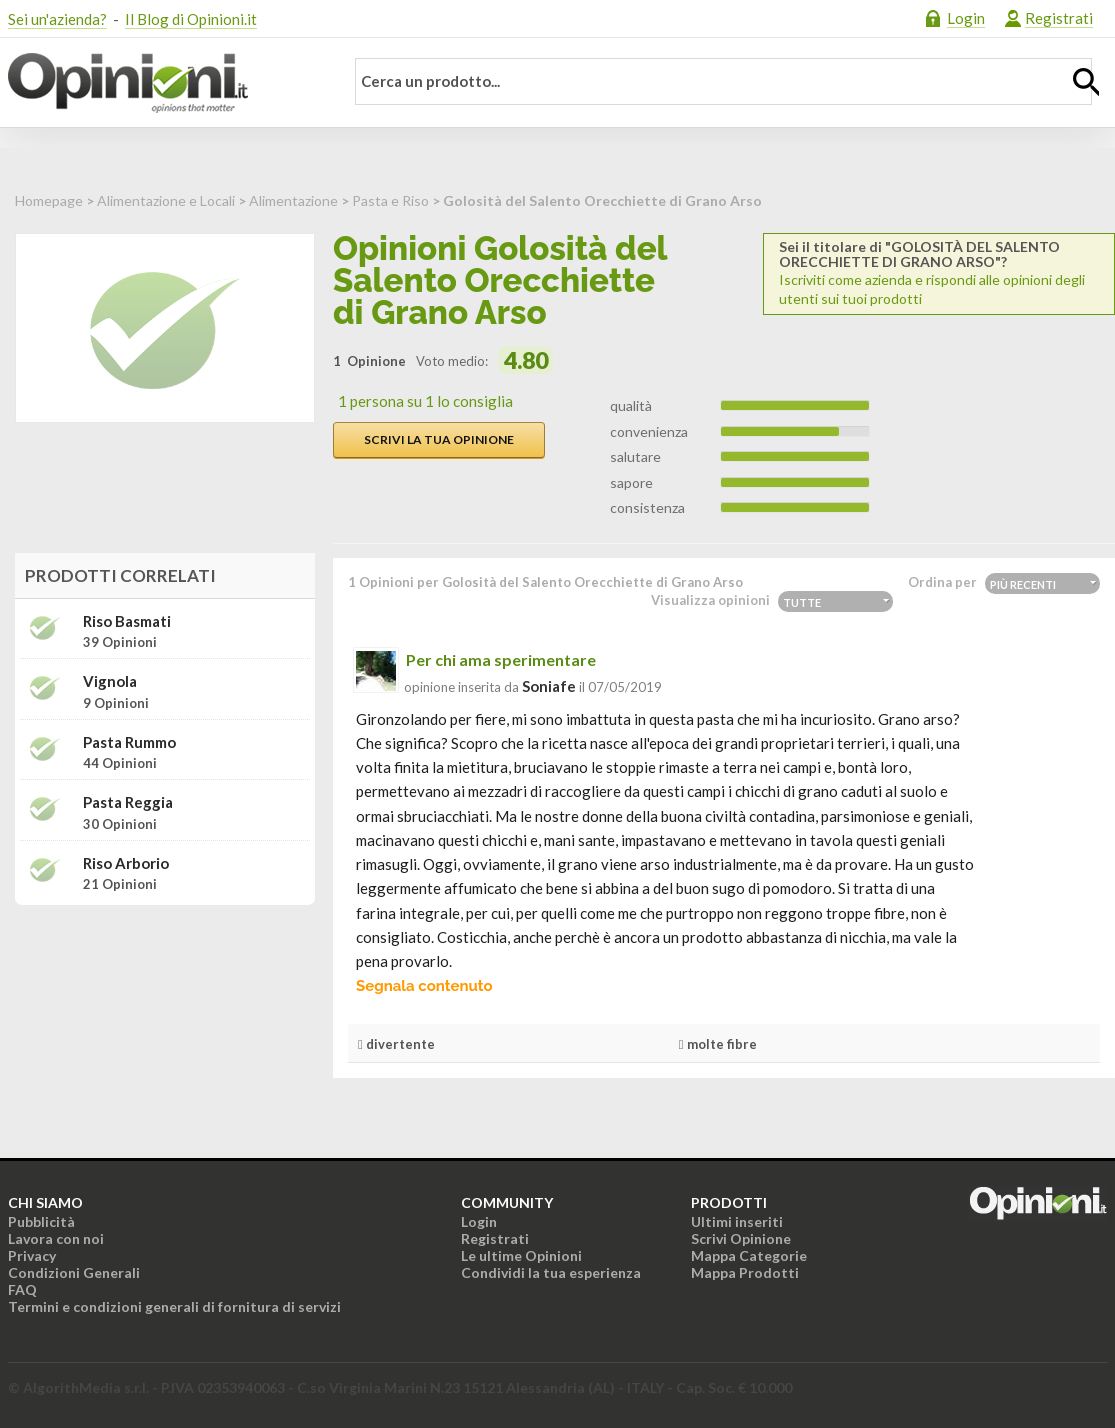 This screenshot has height=1428, width=1115. What do you see at coordinates (191, 19) in the screenshot?
I see `Il Blog di Opinioni.it` at bounding box center [191, 19].